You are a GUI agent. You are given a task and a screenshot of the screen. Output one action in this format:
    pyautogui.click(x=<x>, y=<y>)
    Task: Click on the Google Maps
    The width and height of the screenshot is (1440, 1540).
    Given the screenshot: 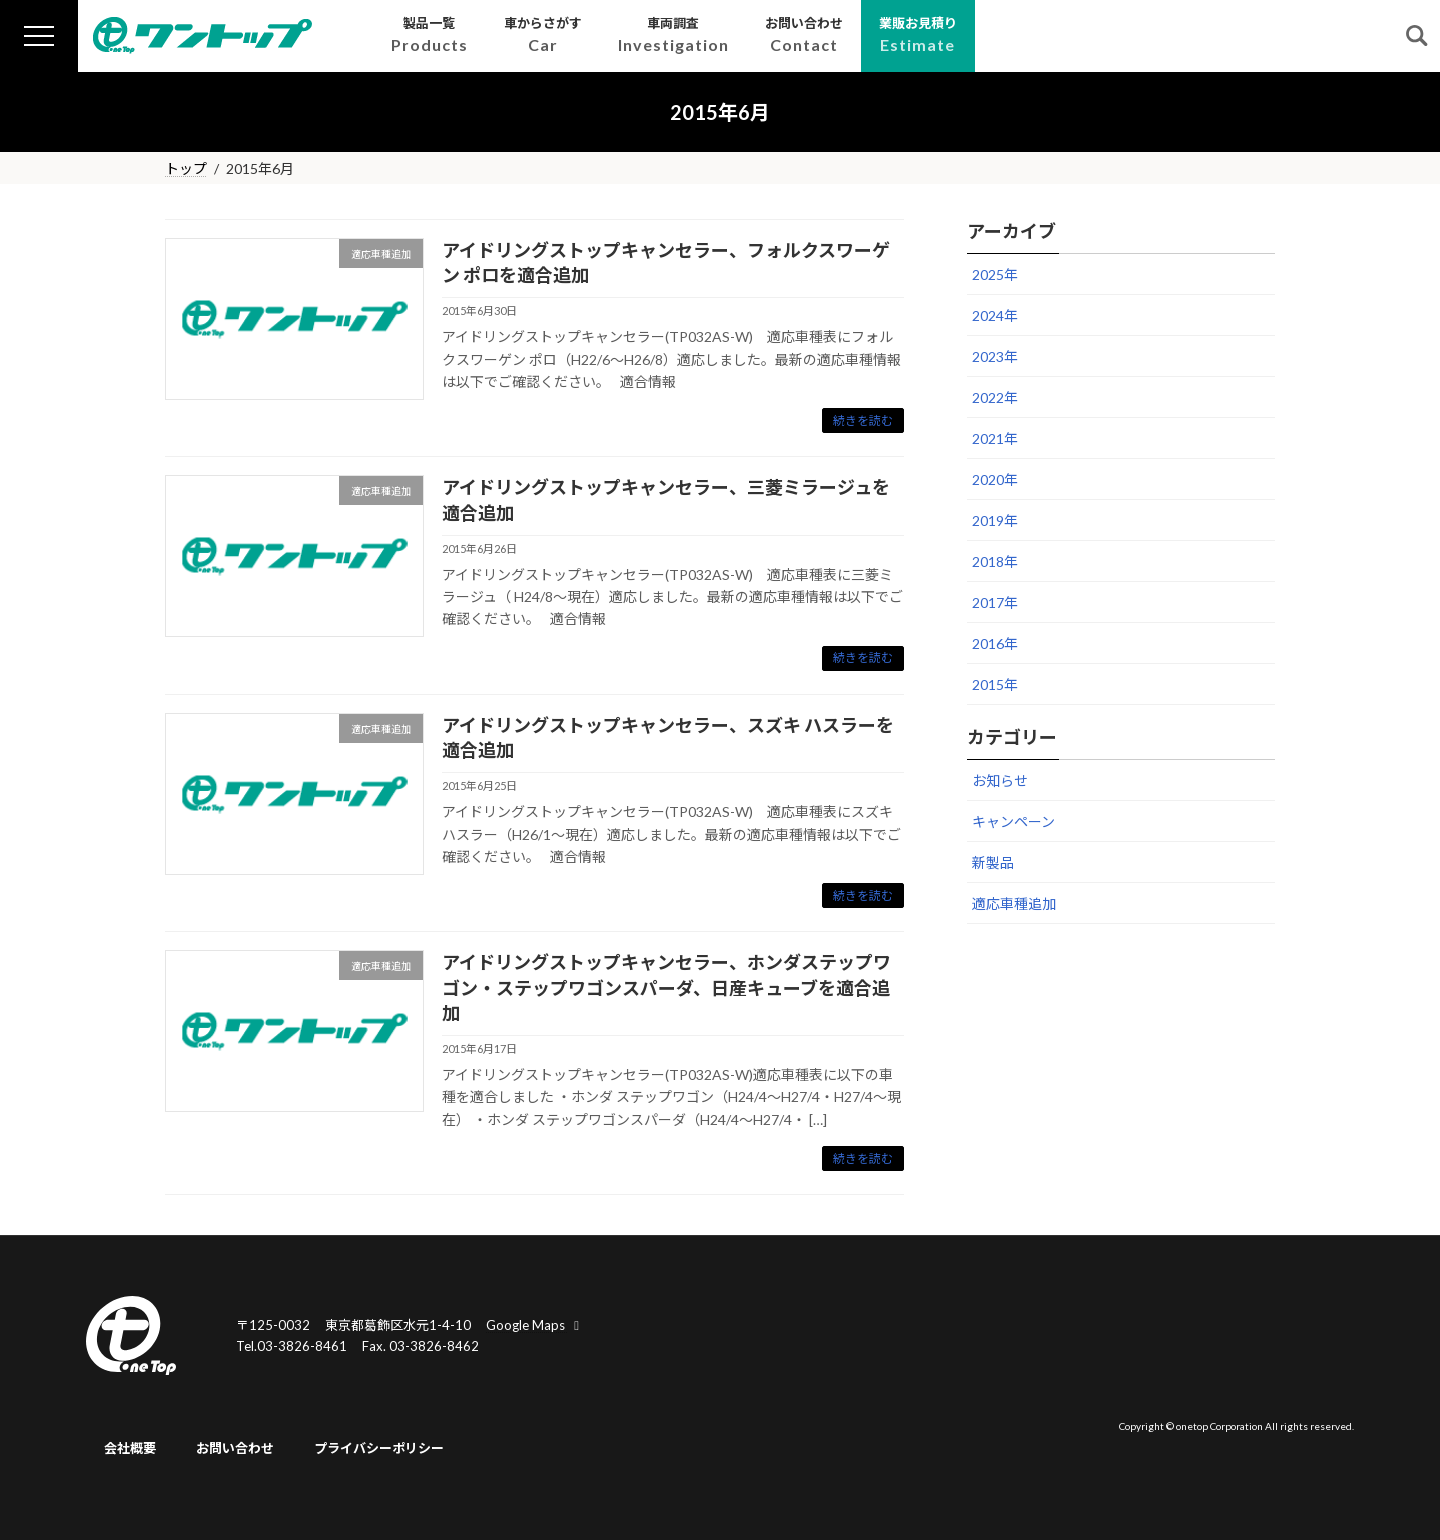 What is the action you would take?
    pyautogui.click(x=535, y=1325)
    